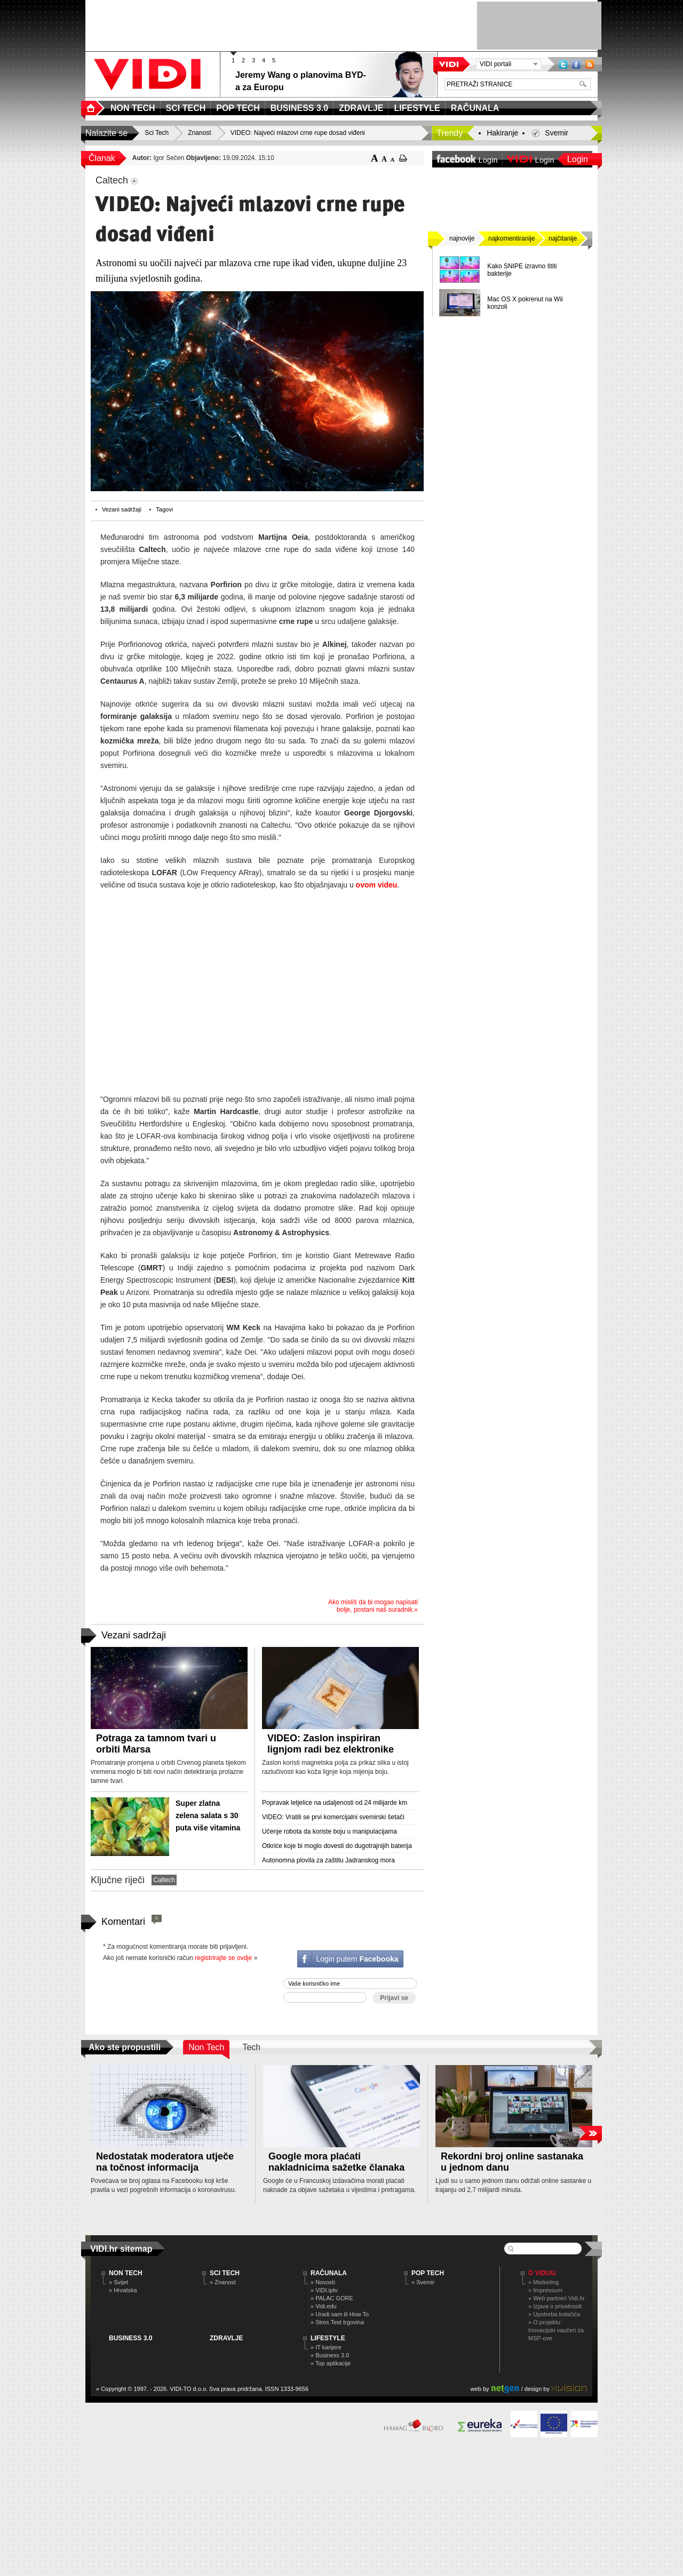 The width and height of the screenshot is (683, 2576). Describe the element at coordinates (323, 2282) in the screenshot. I see `» Novosti` at that location.